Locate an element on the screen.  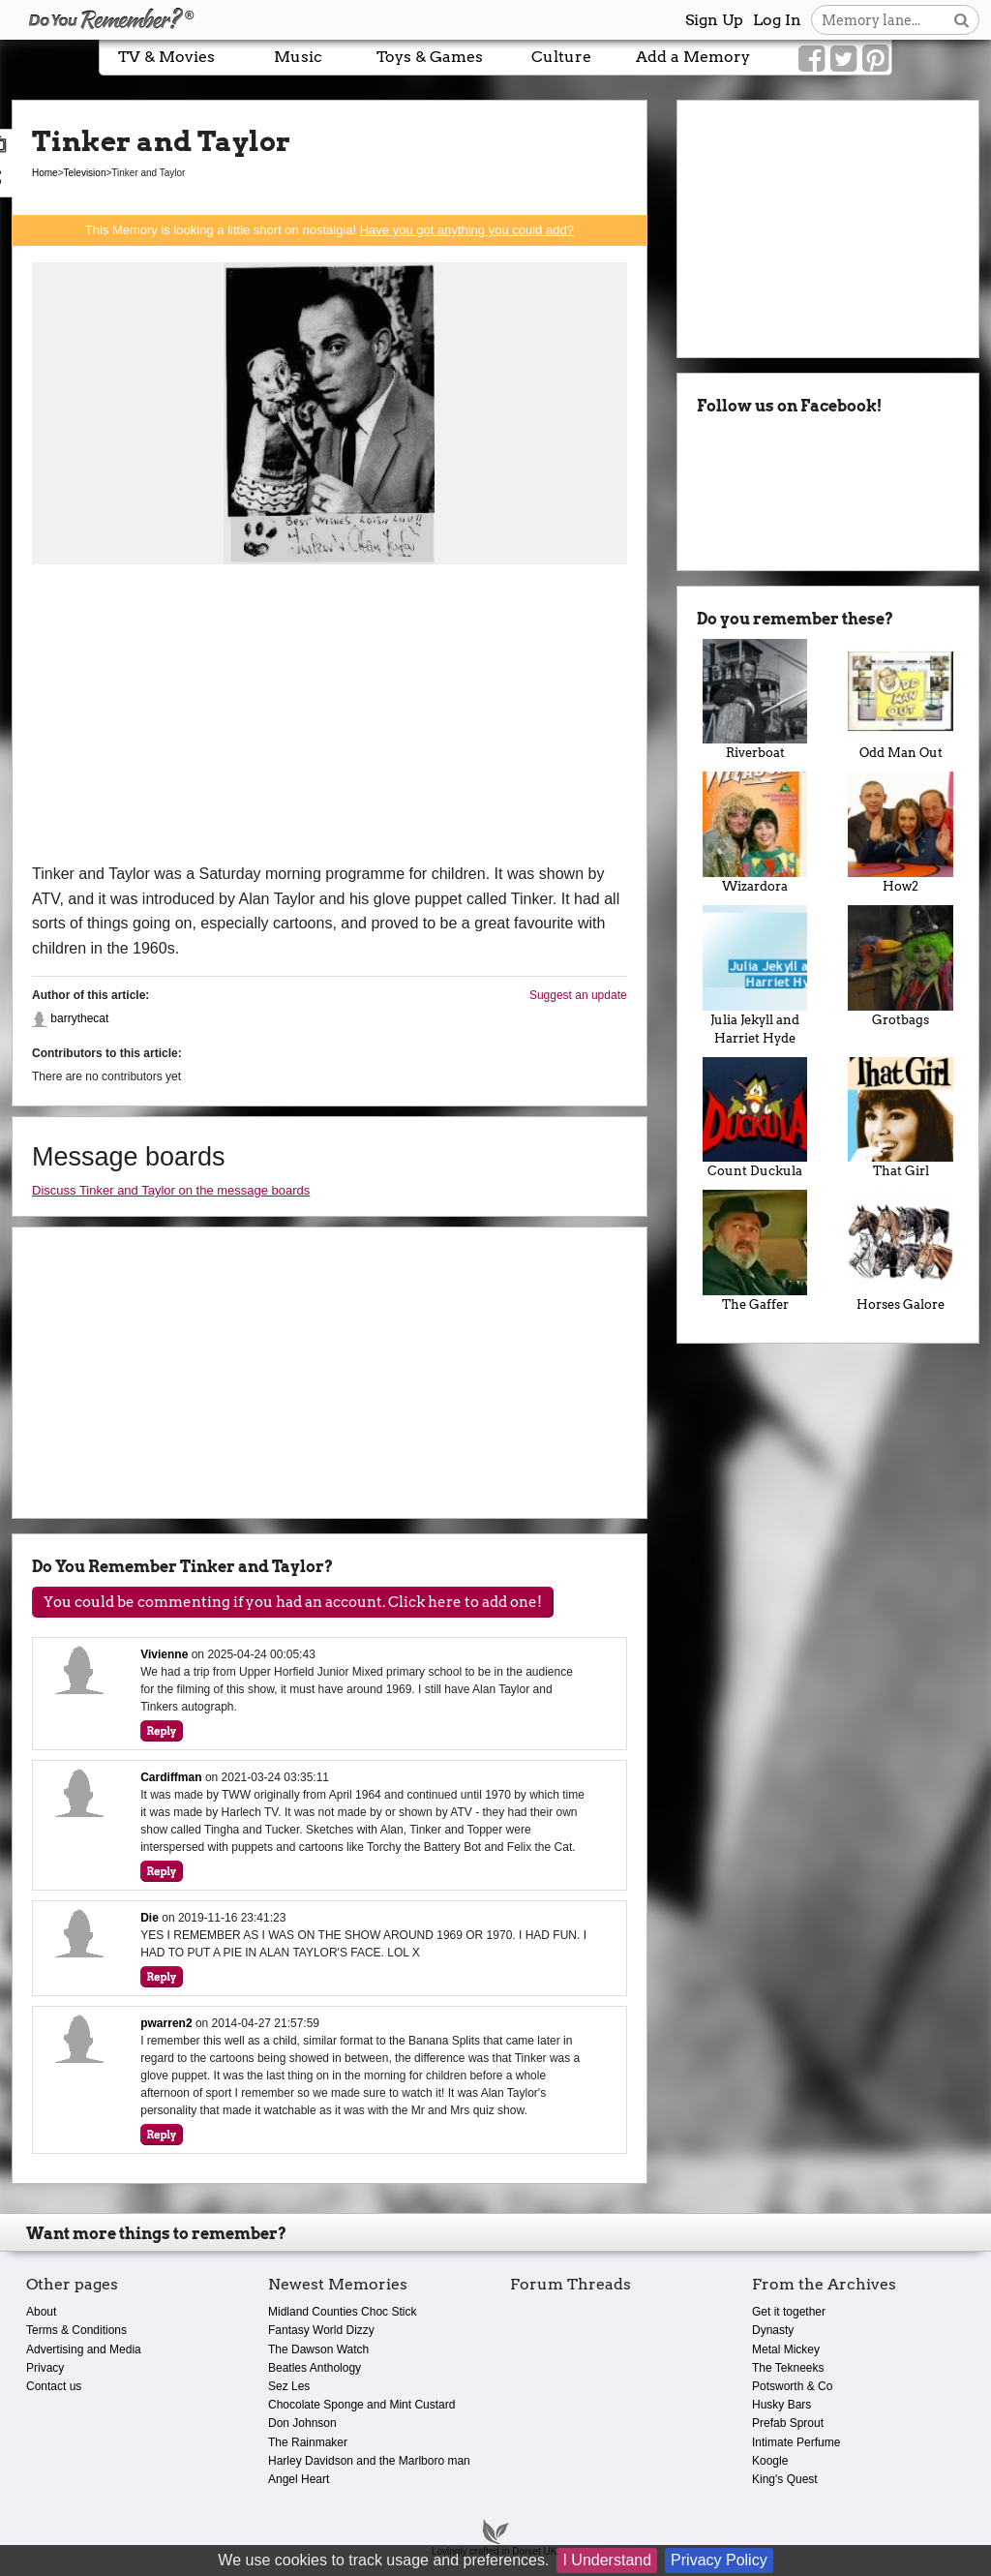
Riverboat is located at coordinates (755, 700).